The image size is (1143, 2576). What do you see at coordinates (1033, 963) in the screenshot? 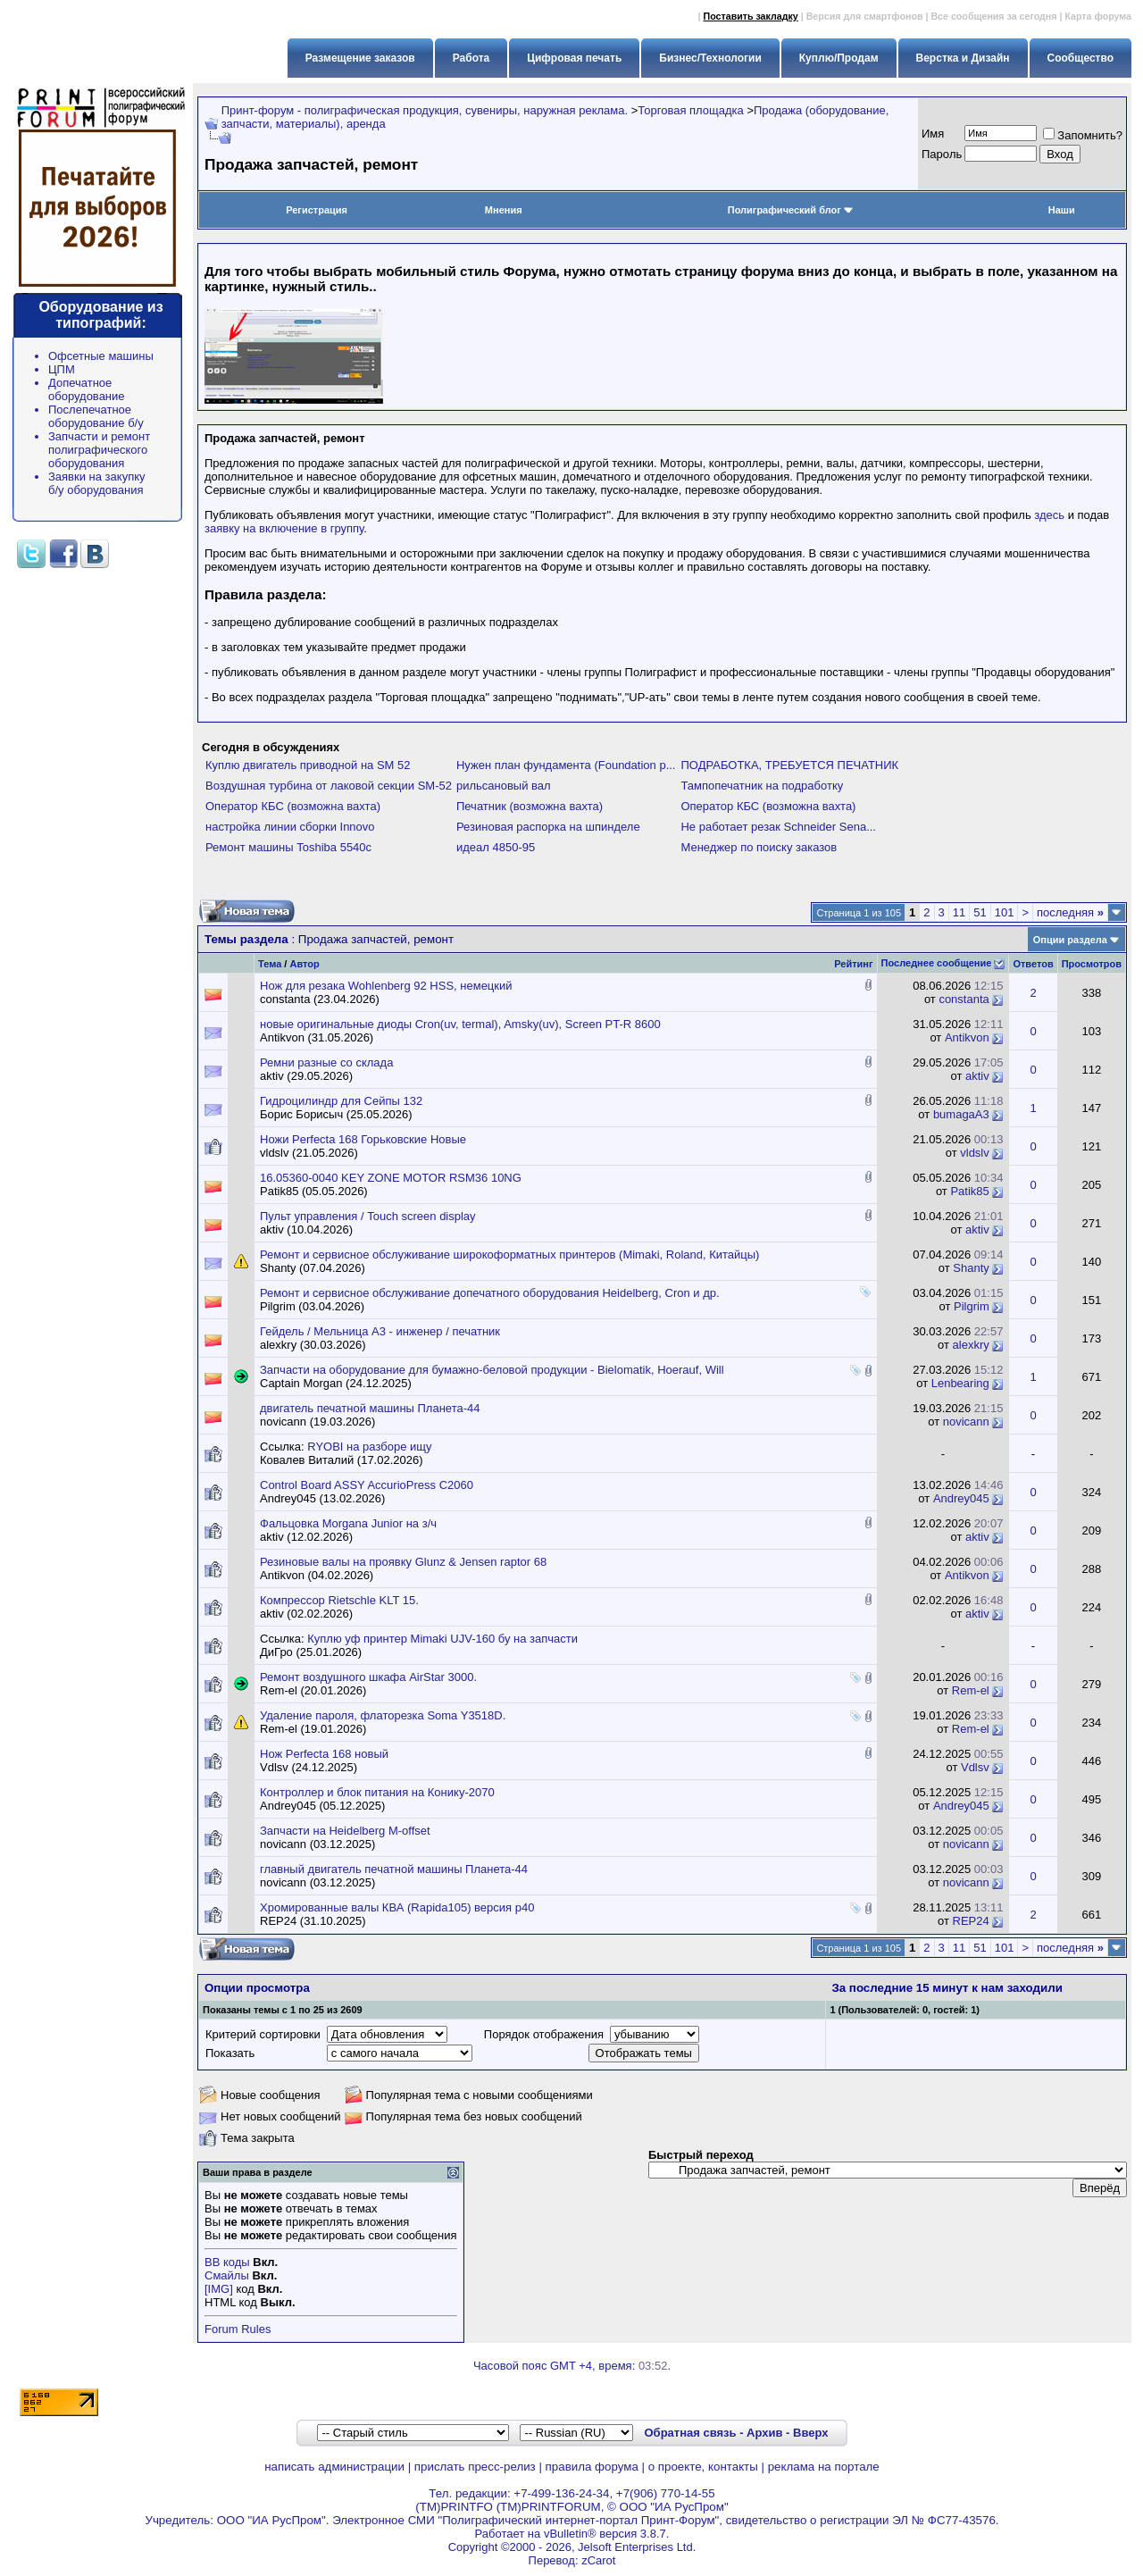
I see `Ответов` at bounding box center [1033, 963].